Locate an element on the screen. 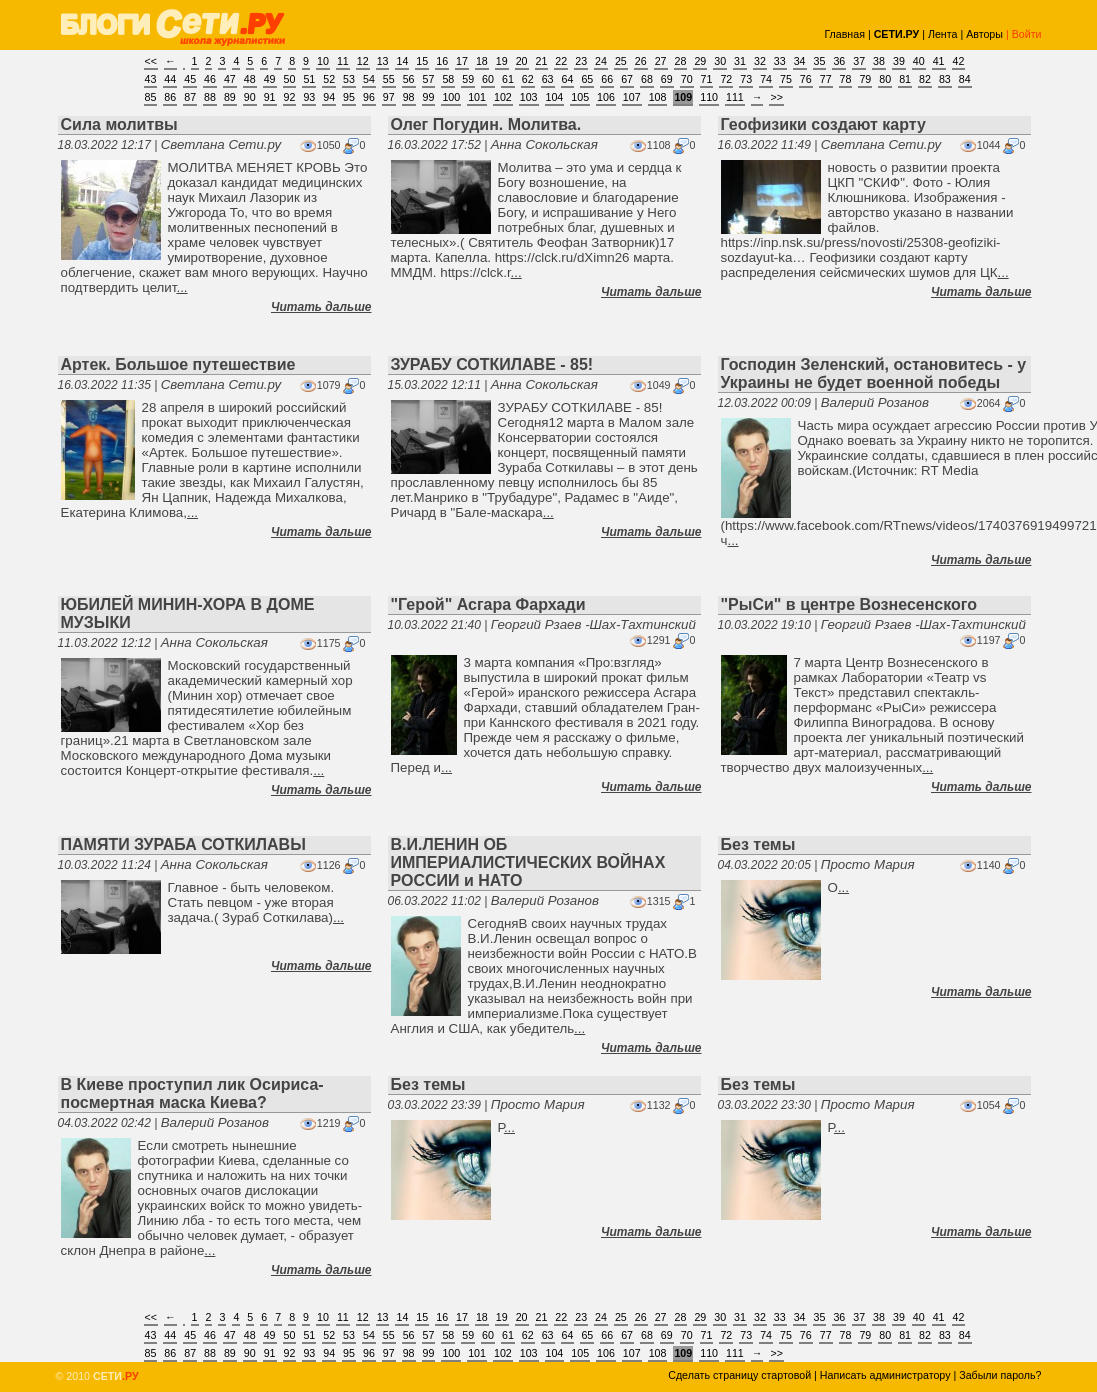 This screenshot has width=1097, height=1392. 38 is located at coordinates (879, 61).